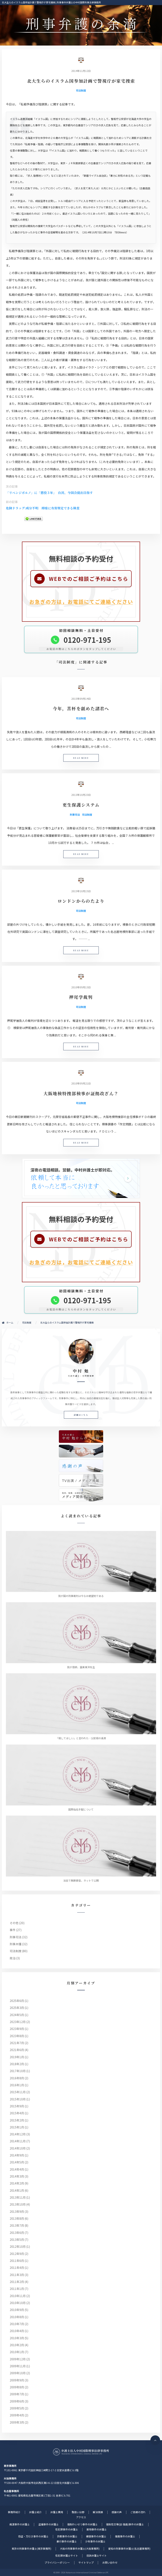 This screenshot has height=2576, width=162. What do you see at coordinates (17, 2113) in the screenshot?
I see `2015年4月` at bounding box center [17, 2113].